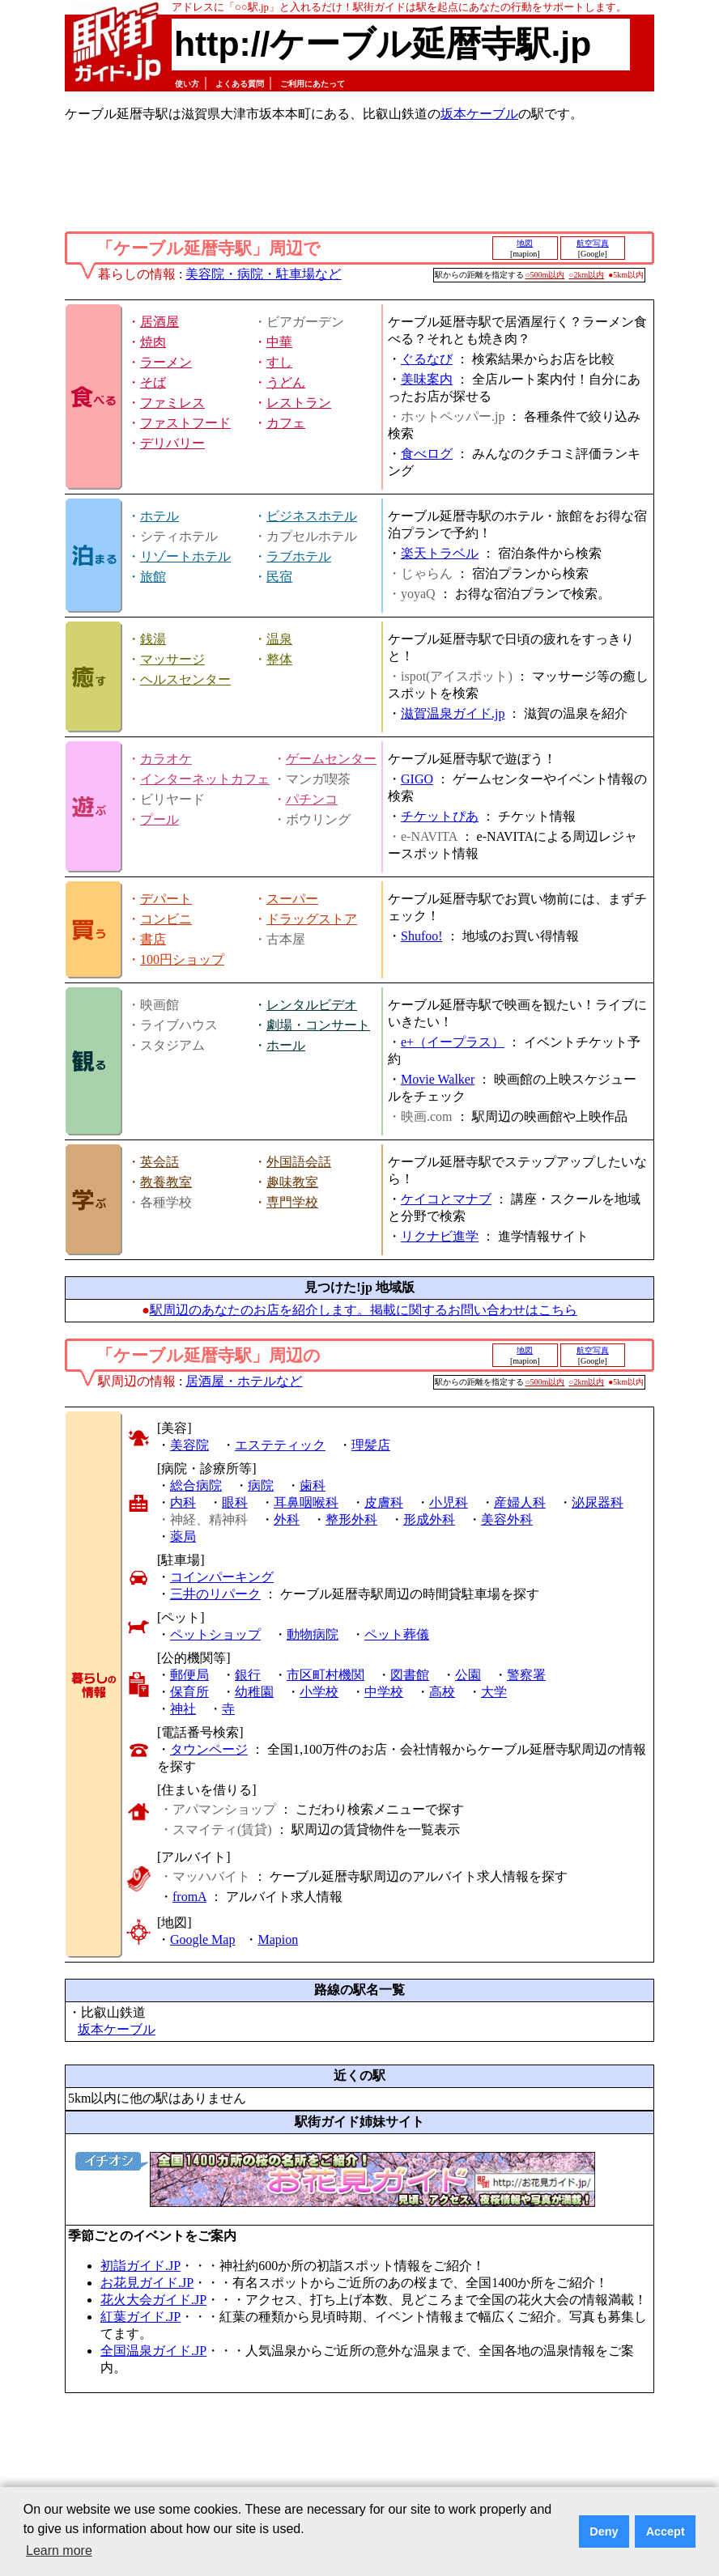 The height and width of the screenshot is (2576, 719). I want to click on 動物病院, so click(312, 1634).